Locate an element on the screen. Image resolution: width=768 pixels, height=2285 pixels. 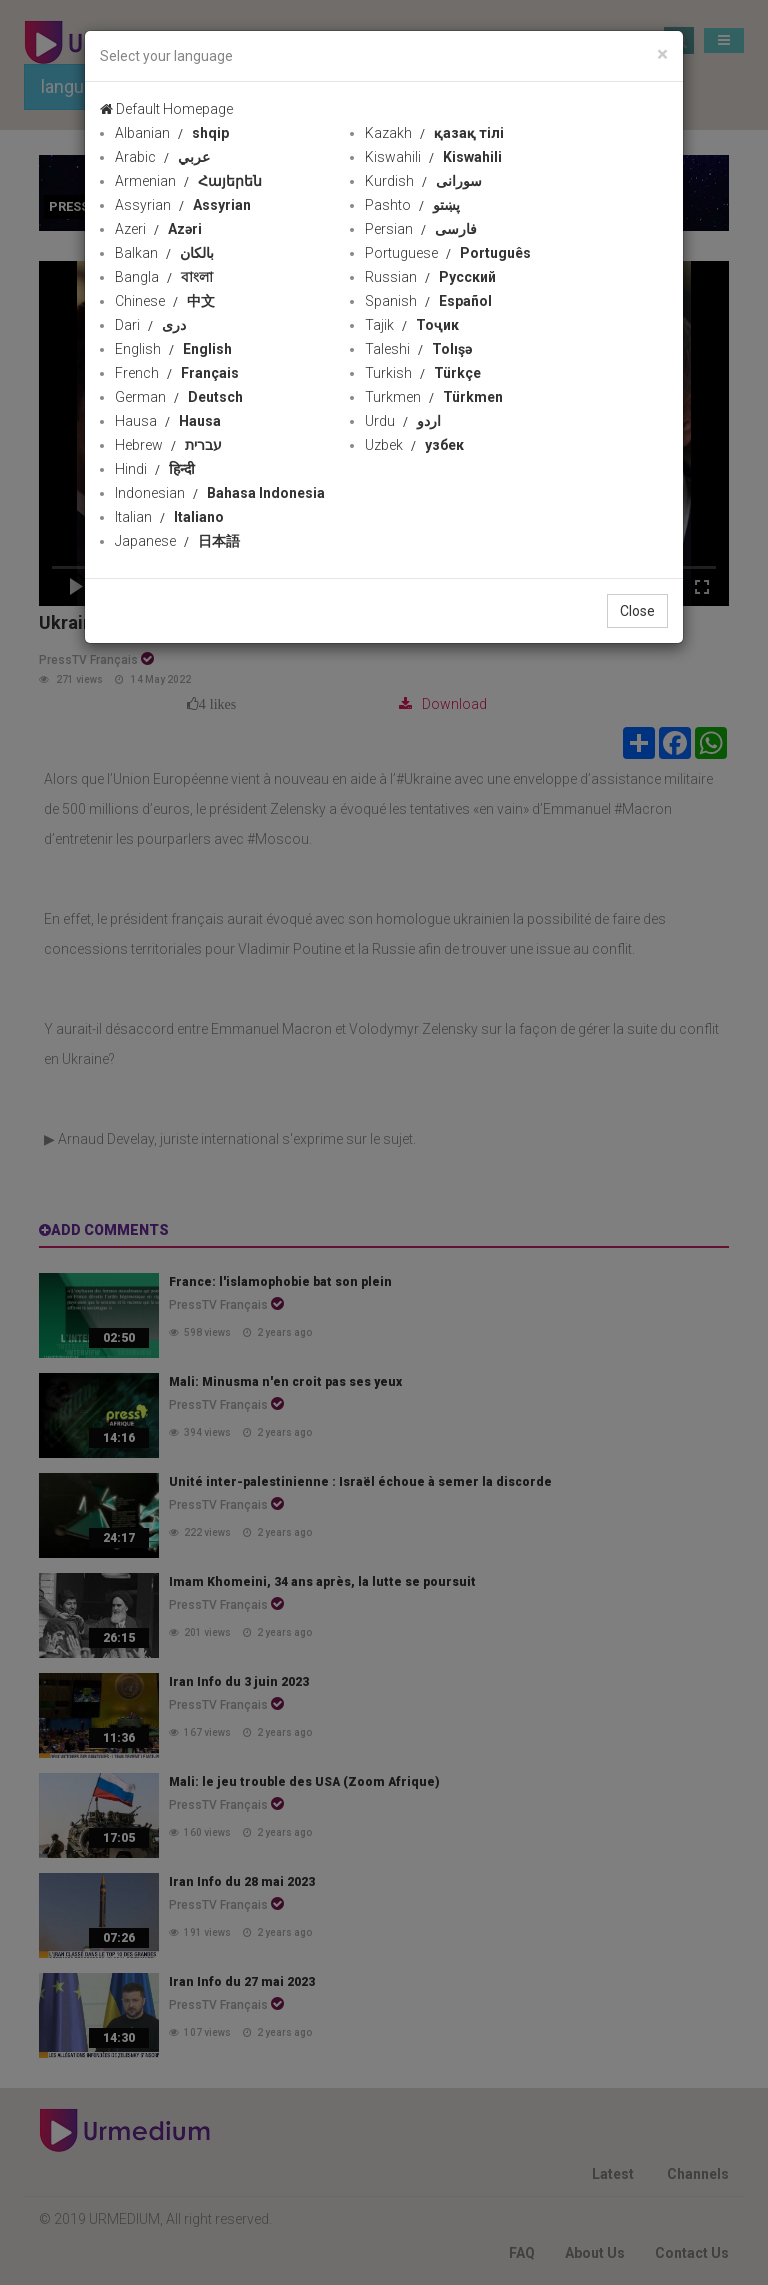
Hindi is located at coordinates (155, 469).